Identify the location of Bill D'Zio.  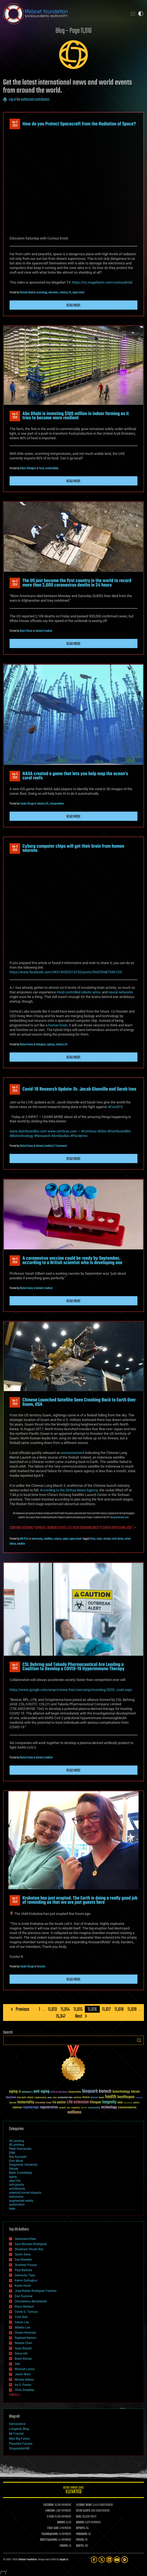
(24, 1538).